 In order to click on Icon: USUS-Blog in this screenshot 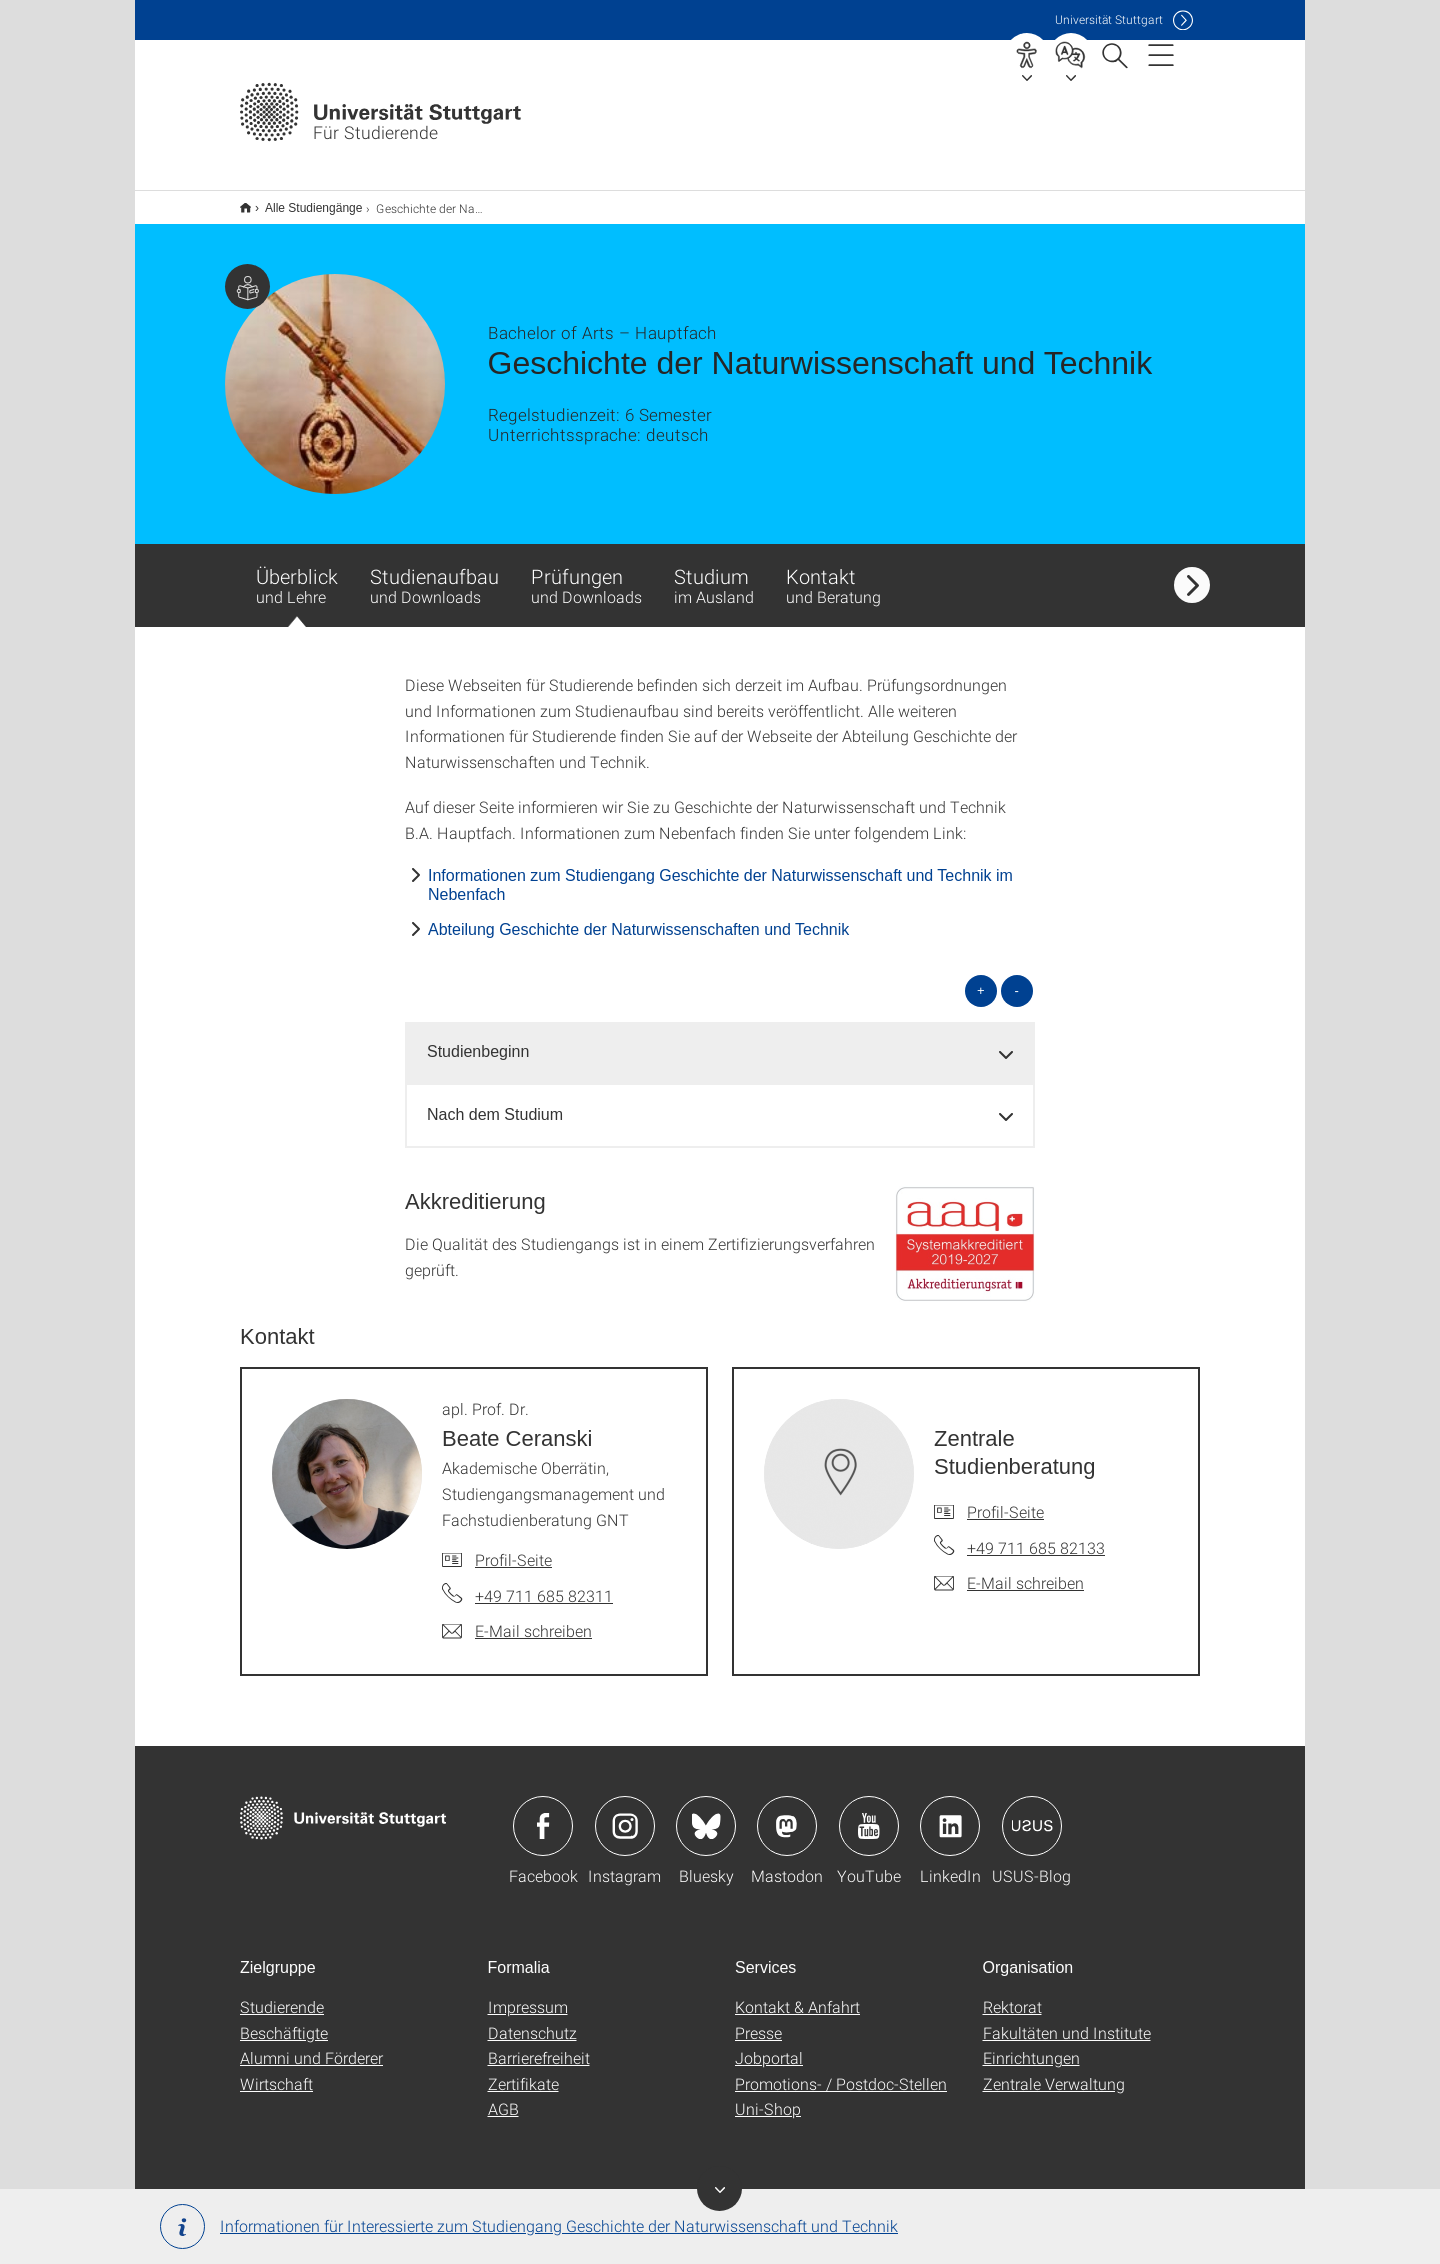, I will do `click(1032, 1813)`.